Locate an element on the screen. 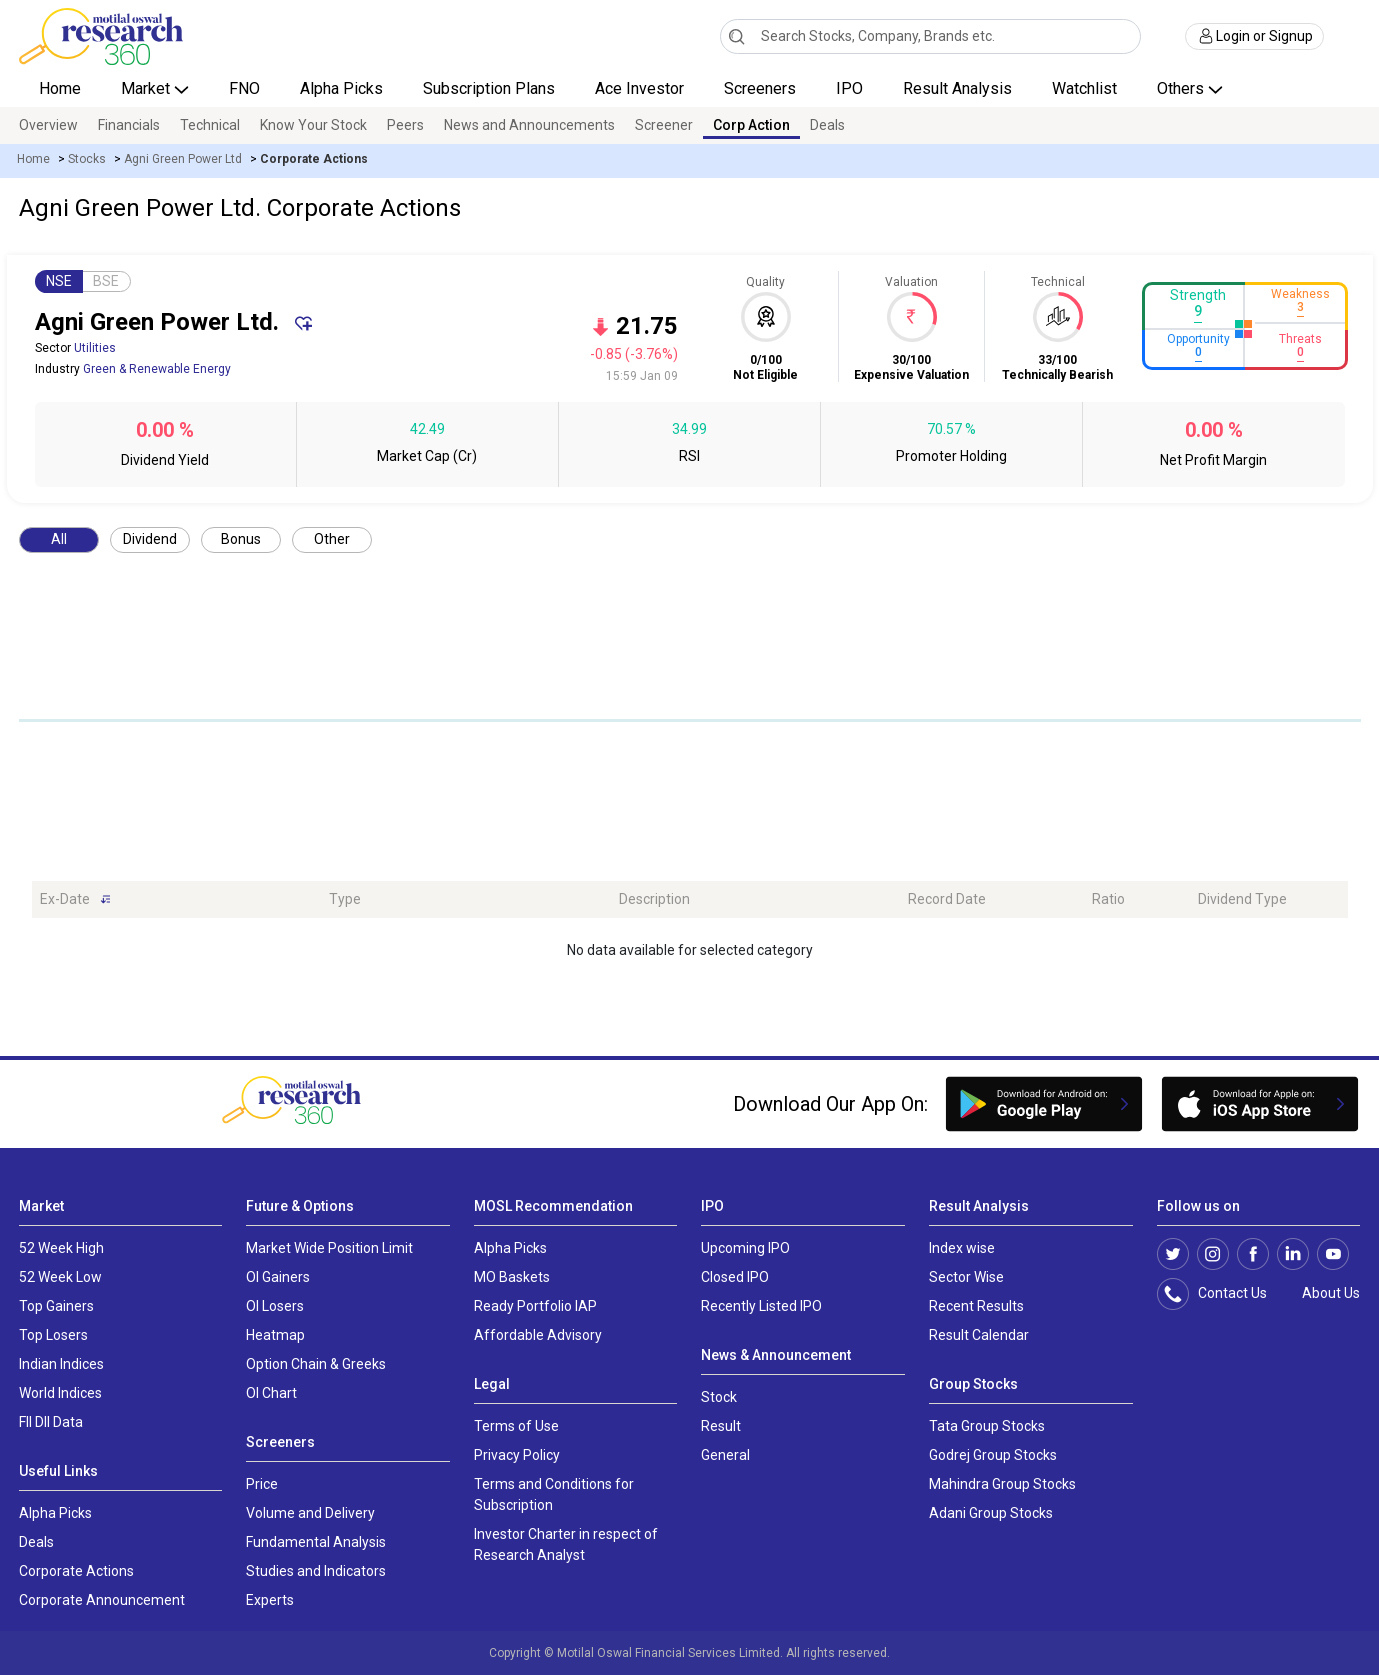 The width and height of the screenshot is (1379, 1675). Experts is located at coordinates (270, 1600).